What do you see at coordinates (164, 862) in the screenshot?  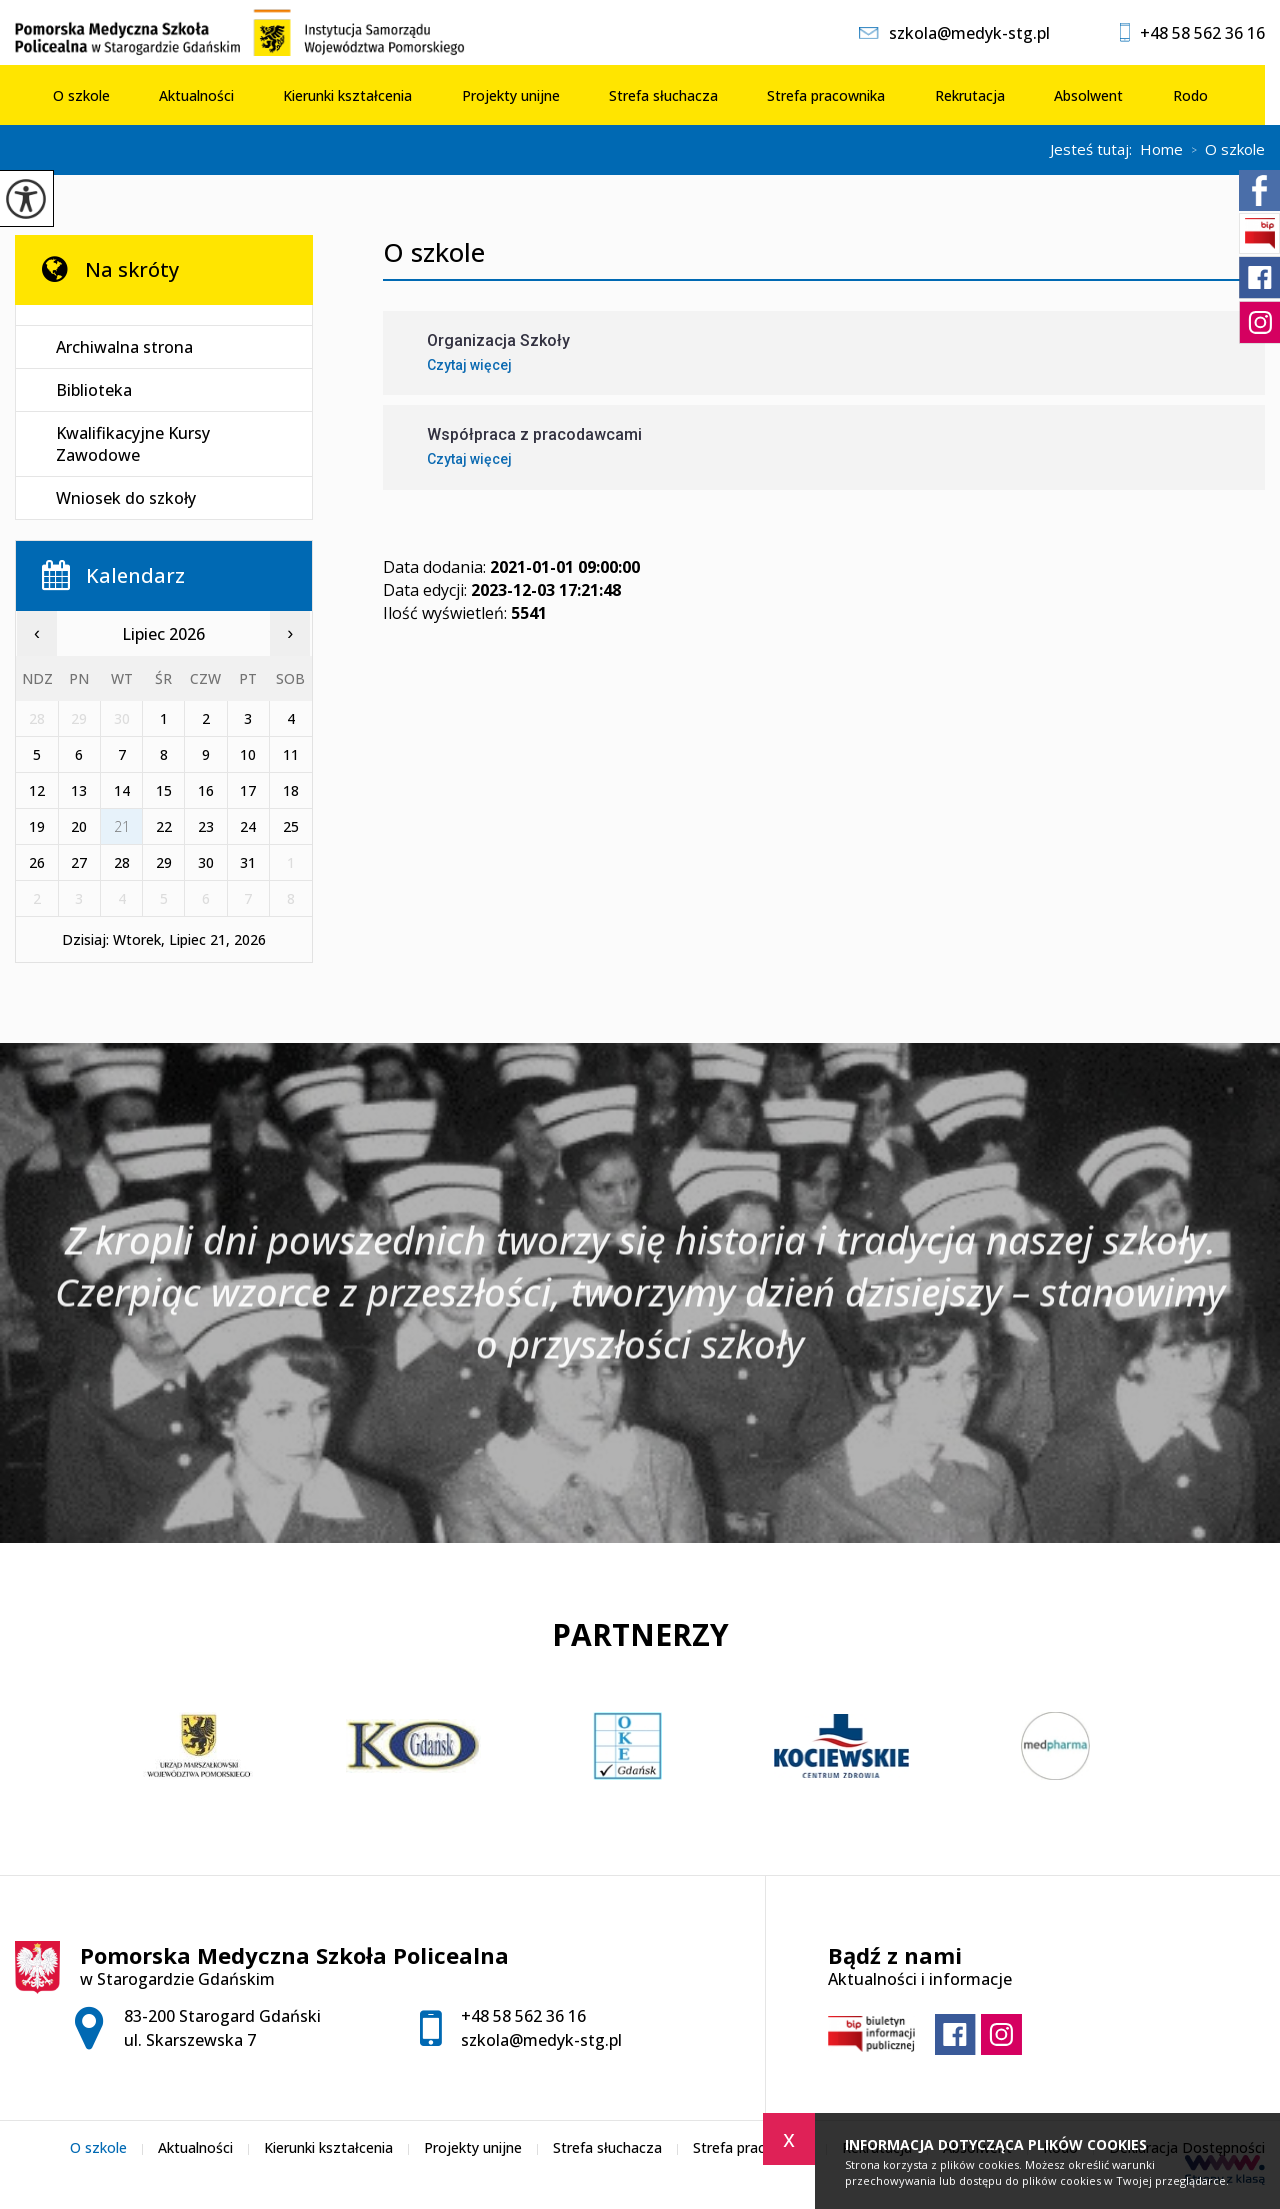 I see `29` at bounding box center [164, 862].